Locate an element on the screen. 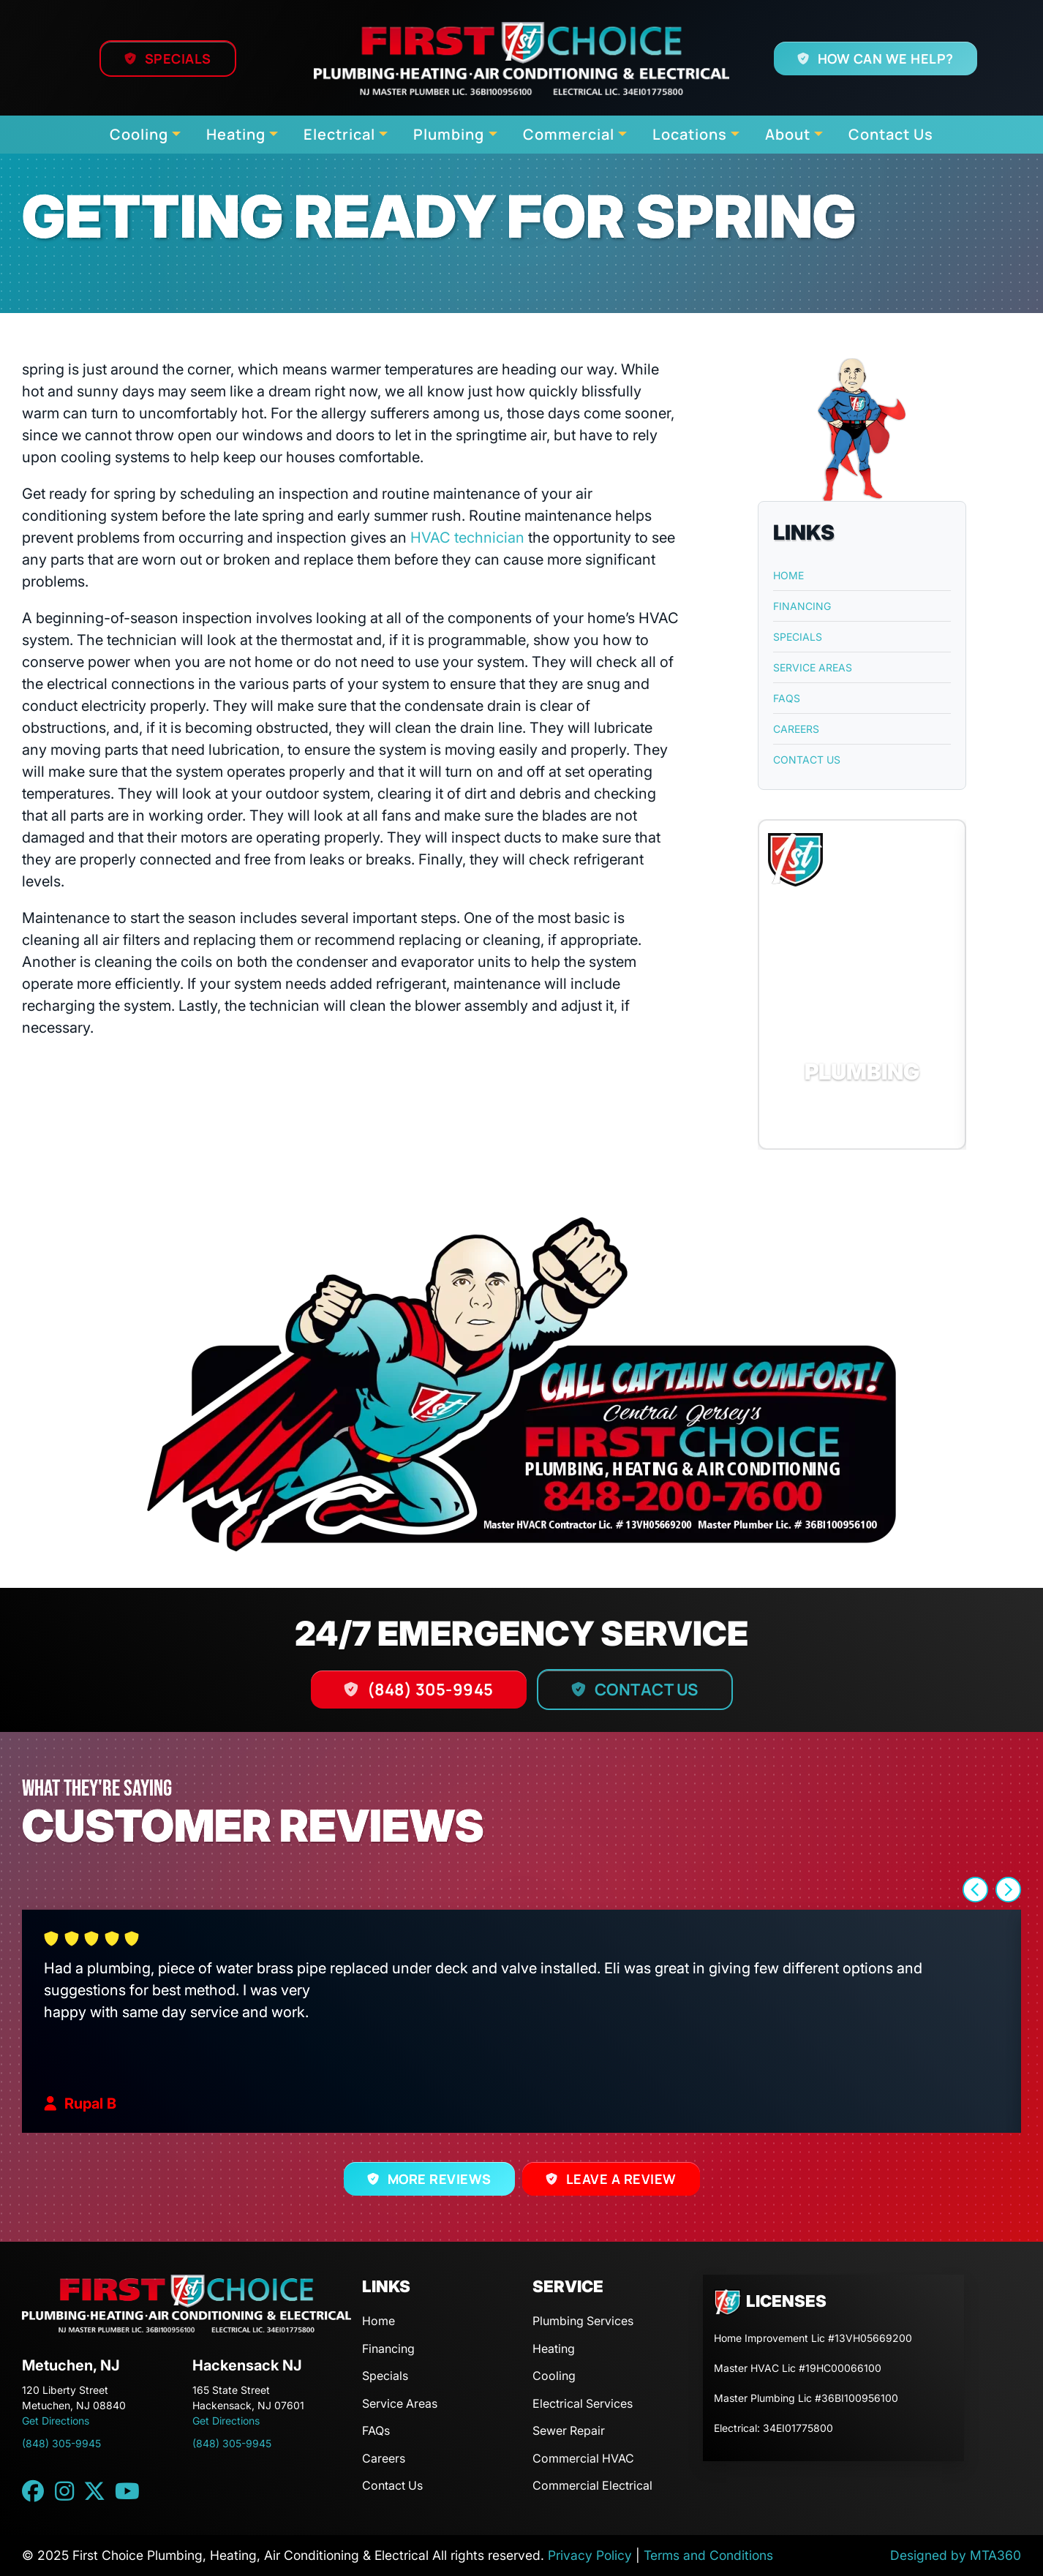  How Can We Help? is located at coordinates (885, 58).